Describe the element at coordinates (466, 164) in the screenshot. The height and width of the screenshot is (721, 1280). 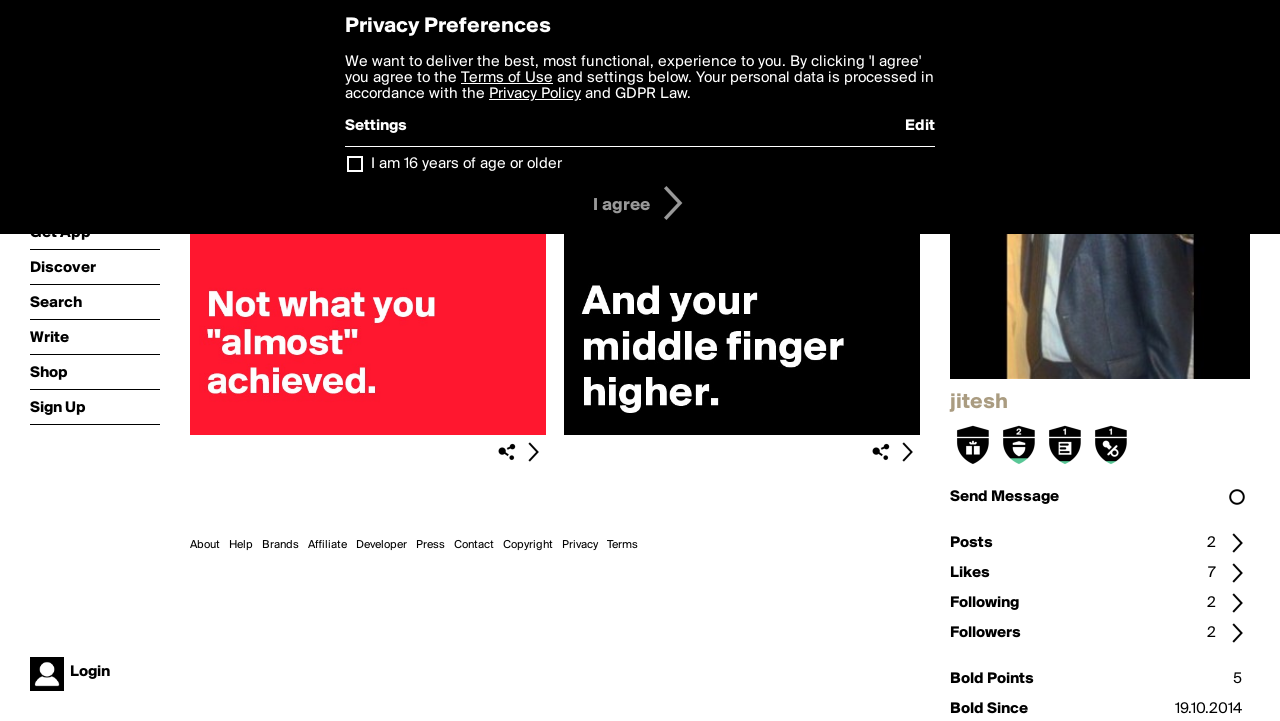
I see `I am 16 years of age or older` at that location.